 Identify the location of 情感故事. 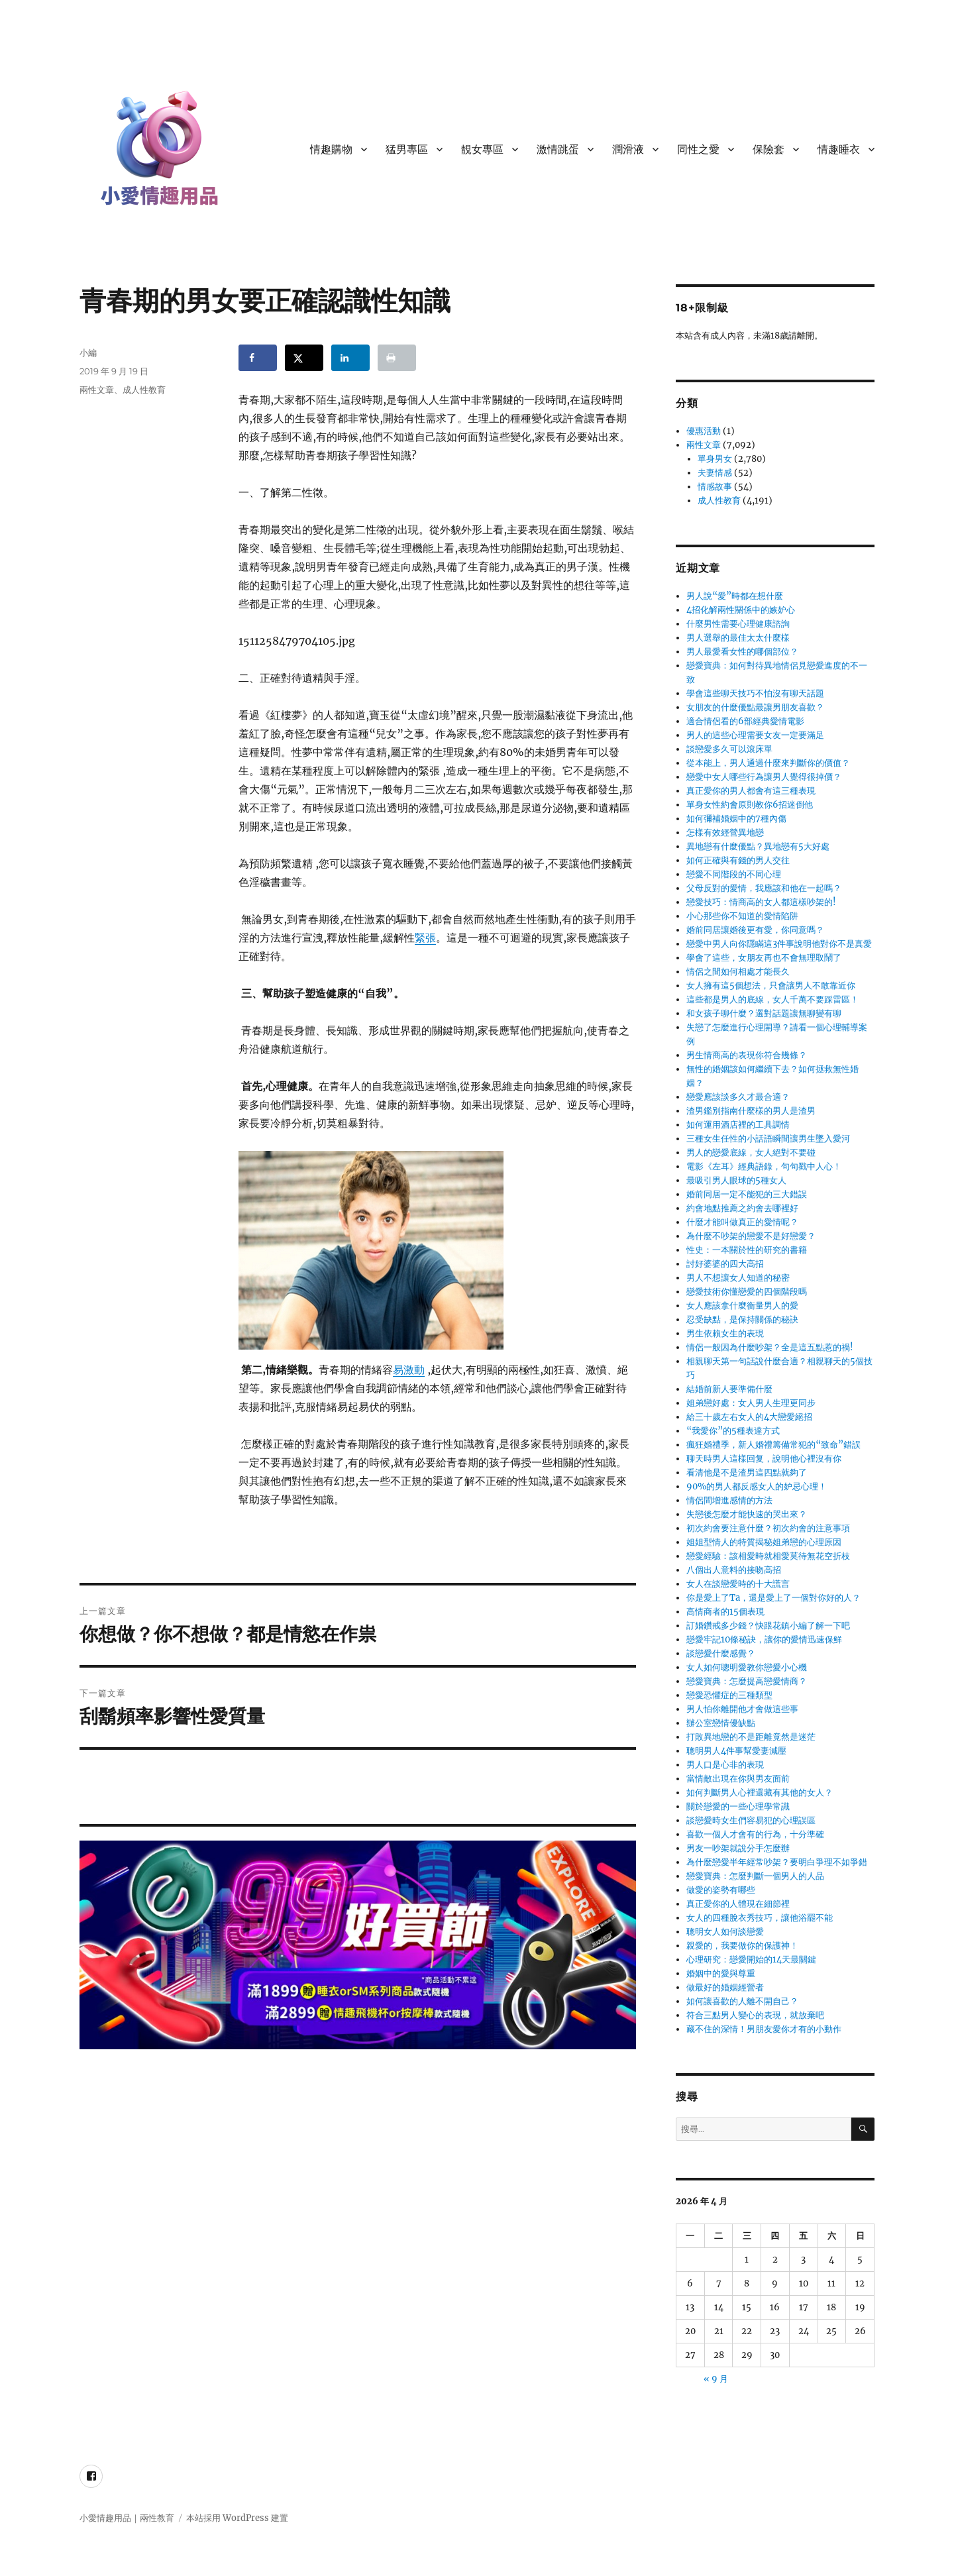
(715, 486).